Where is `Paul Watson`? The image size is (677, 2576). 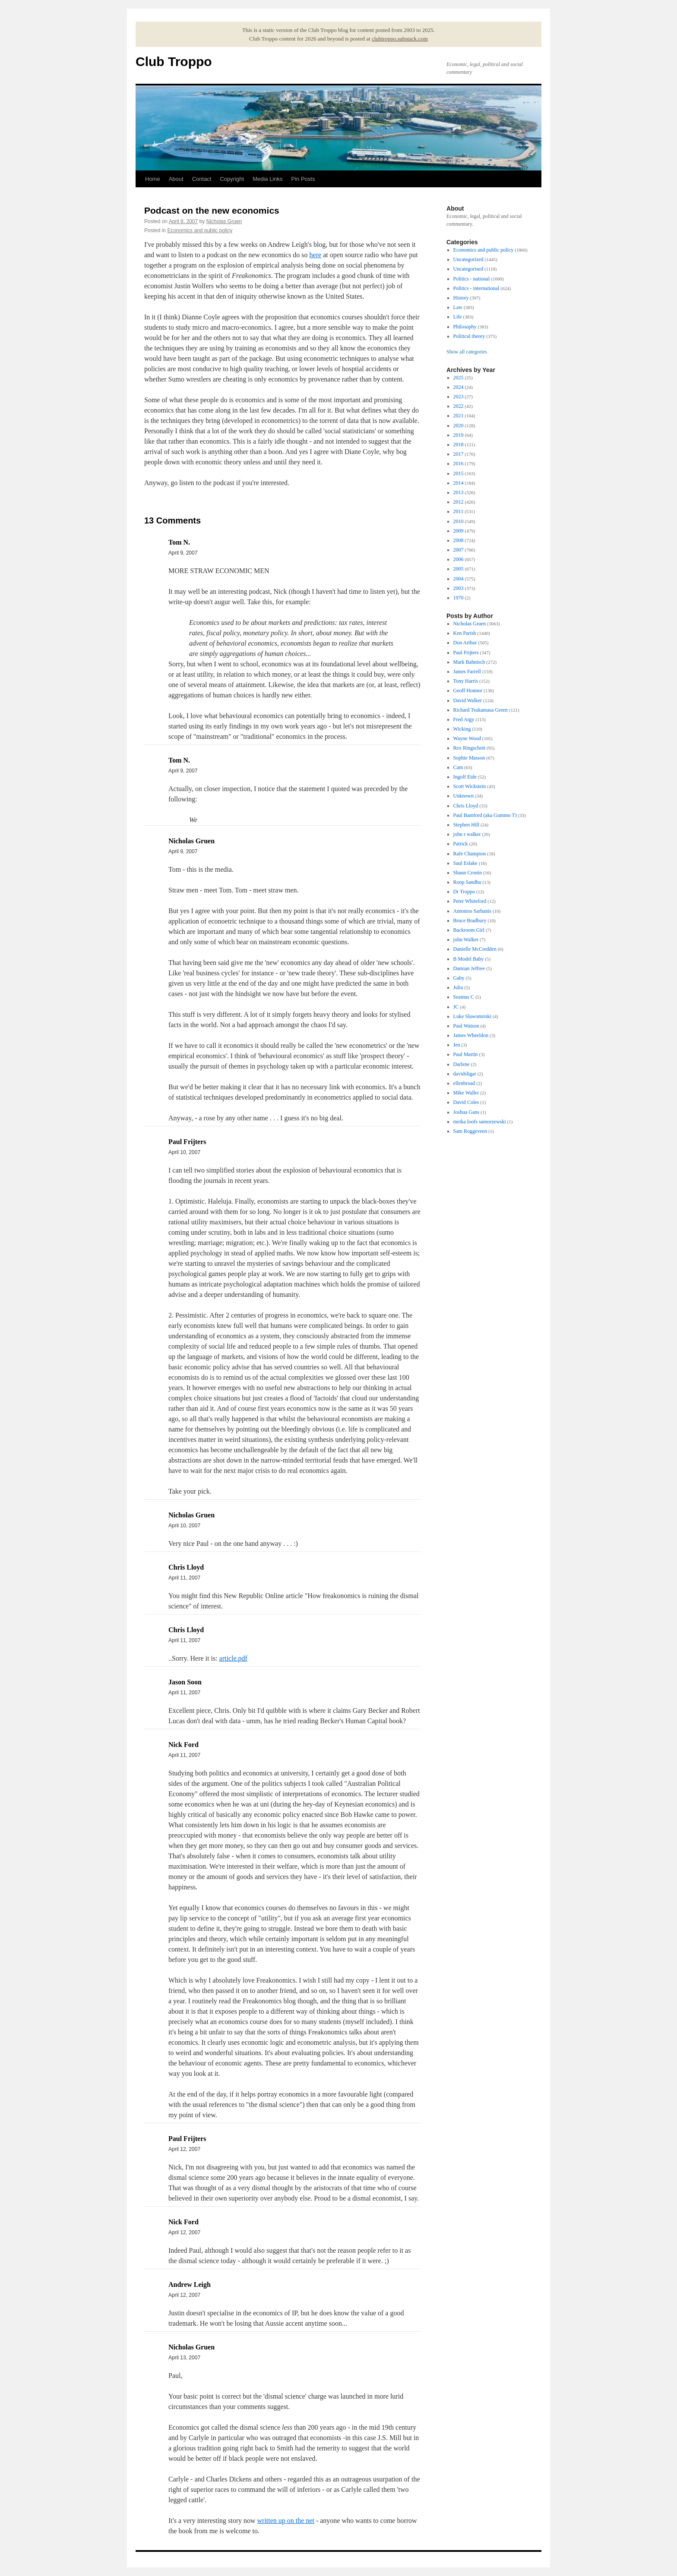
Paul Watson is located at coordinates (466, 1026).